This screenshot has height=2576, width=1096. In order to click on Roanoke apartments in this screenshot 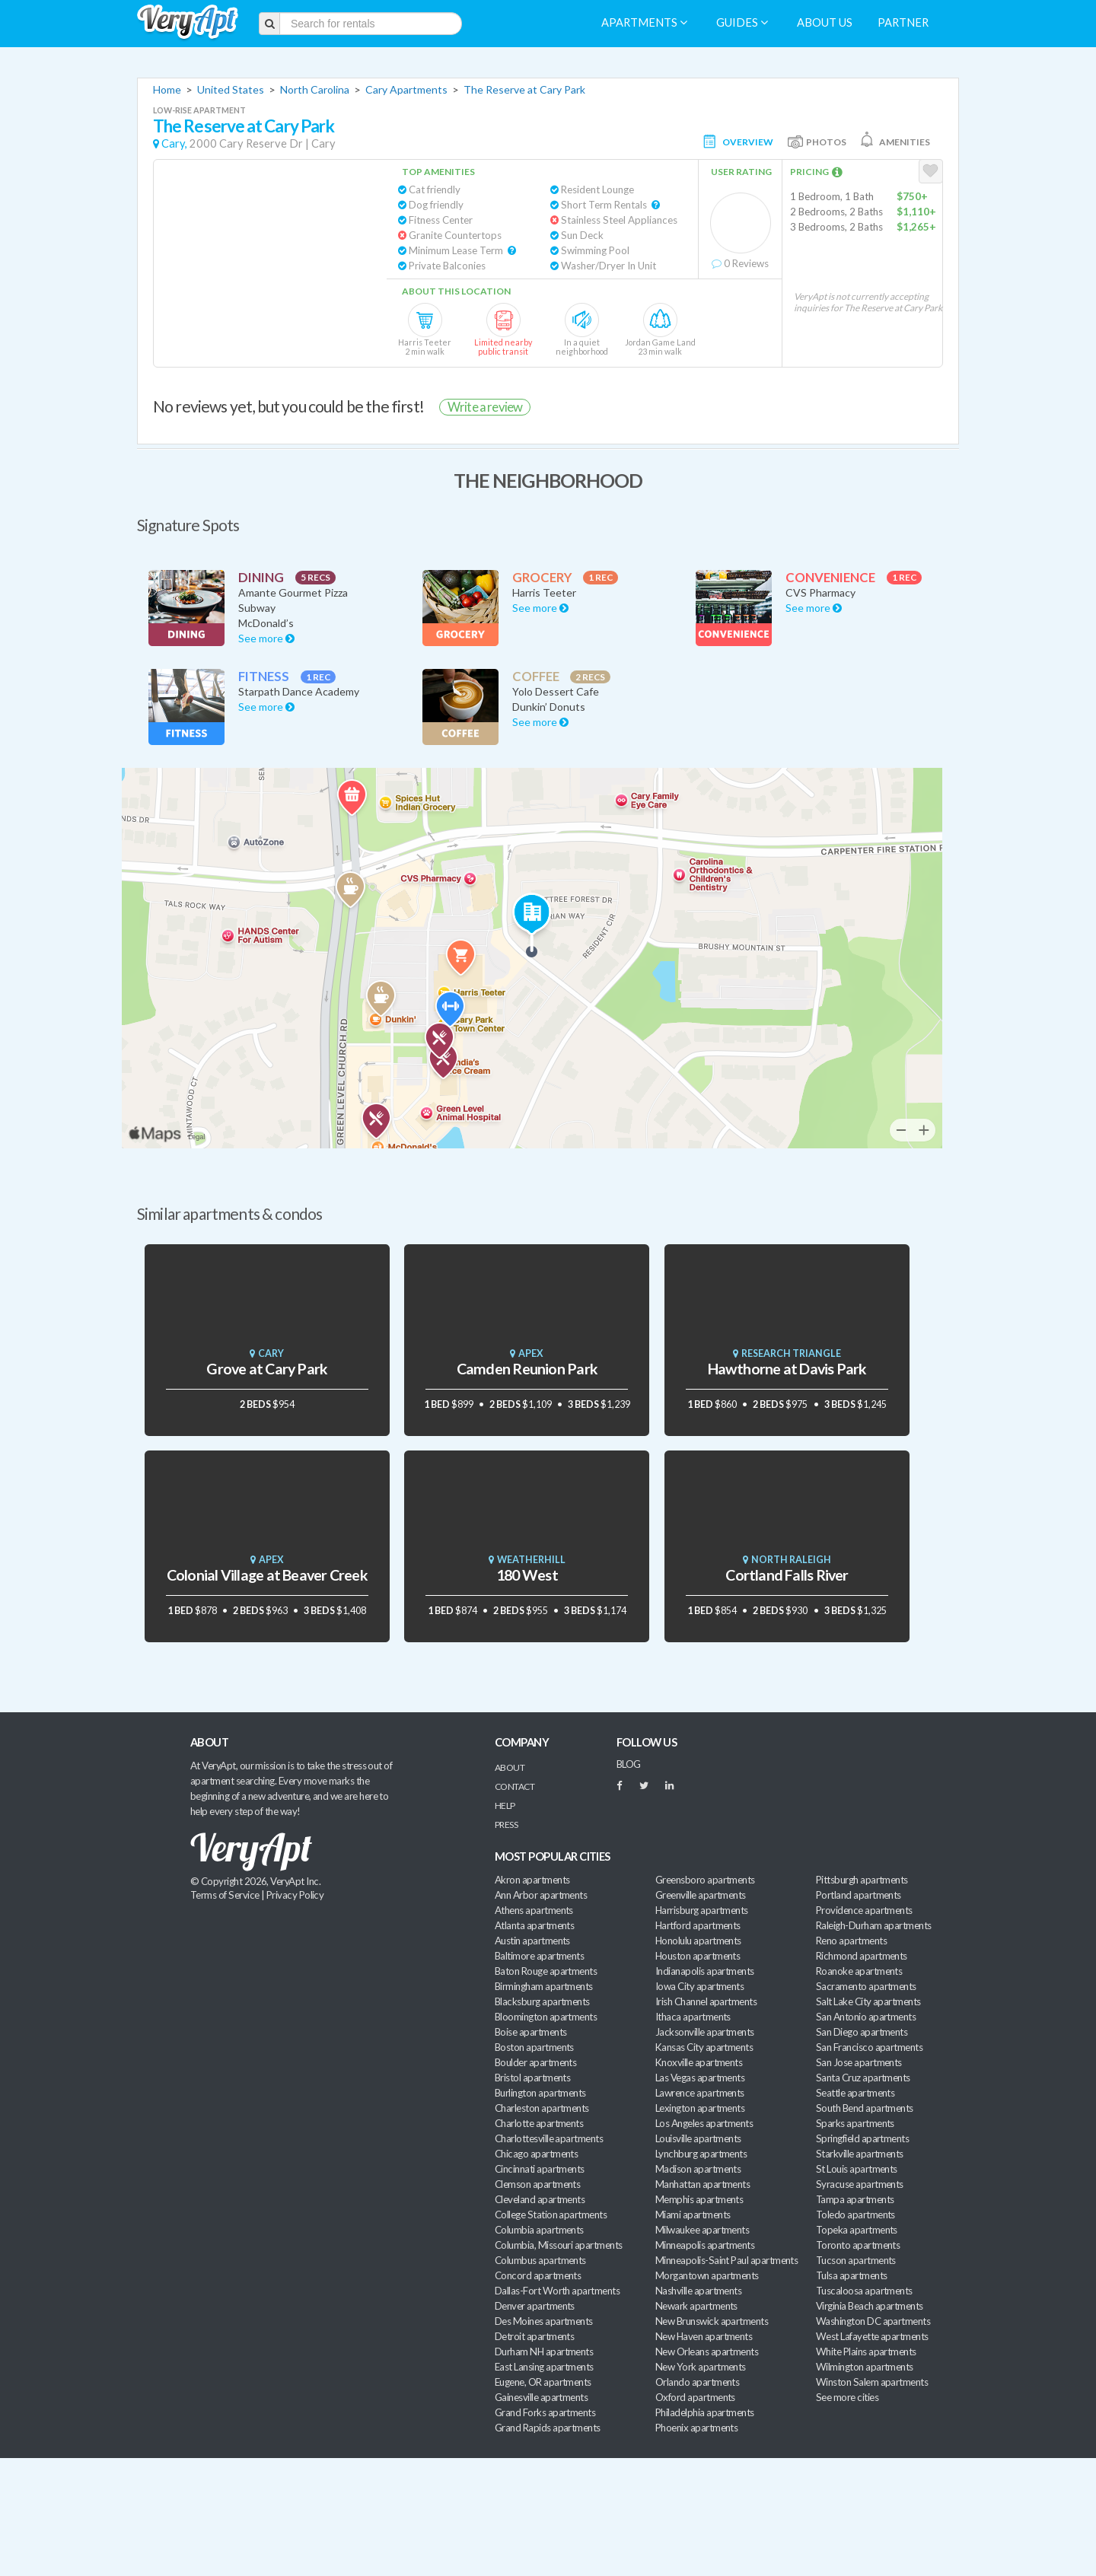, I will do `click(859, 1971)`.